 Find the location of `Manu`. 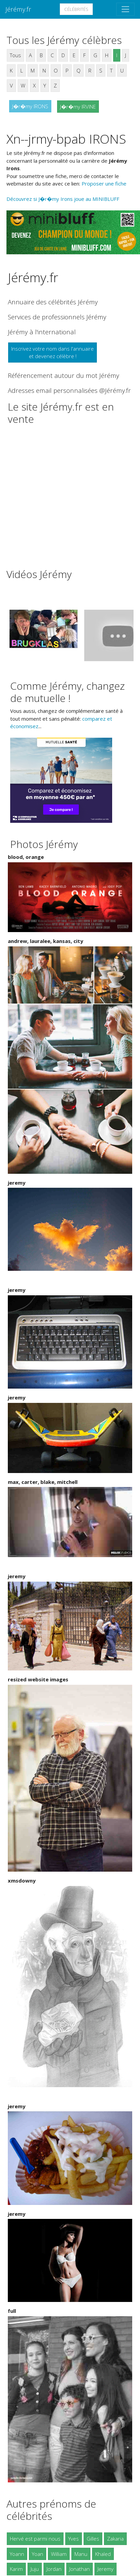

Manu is located at coordinates (80, 2553).